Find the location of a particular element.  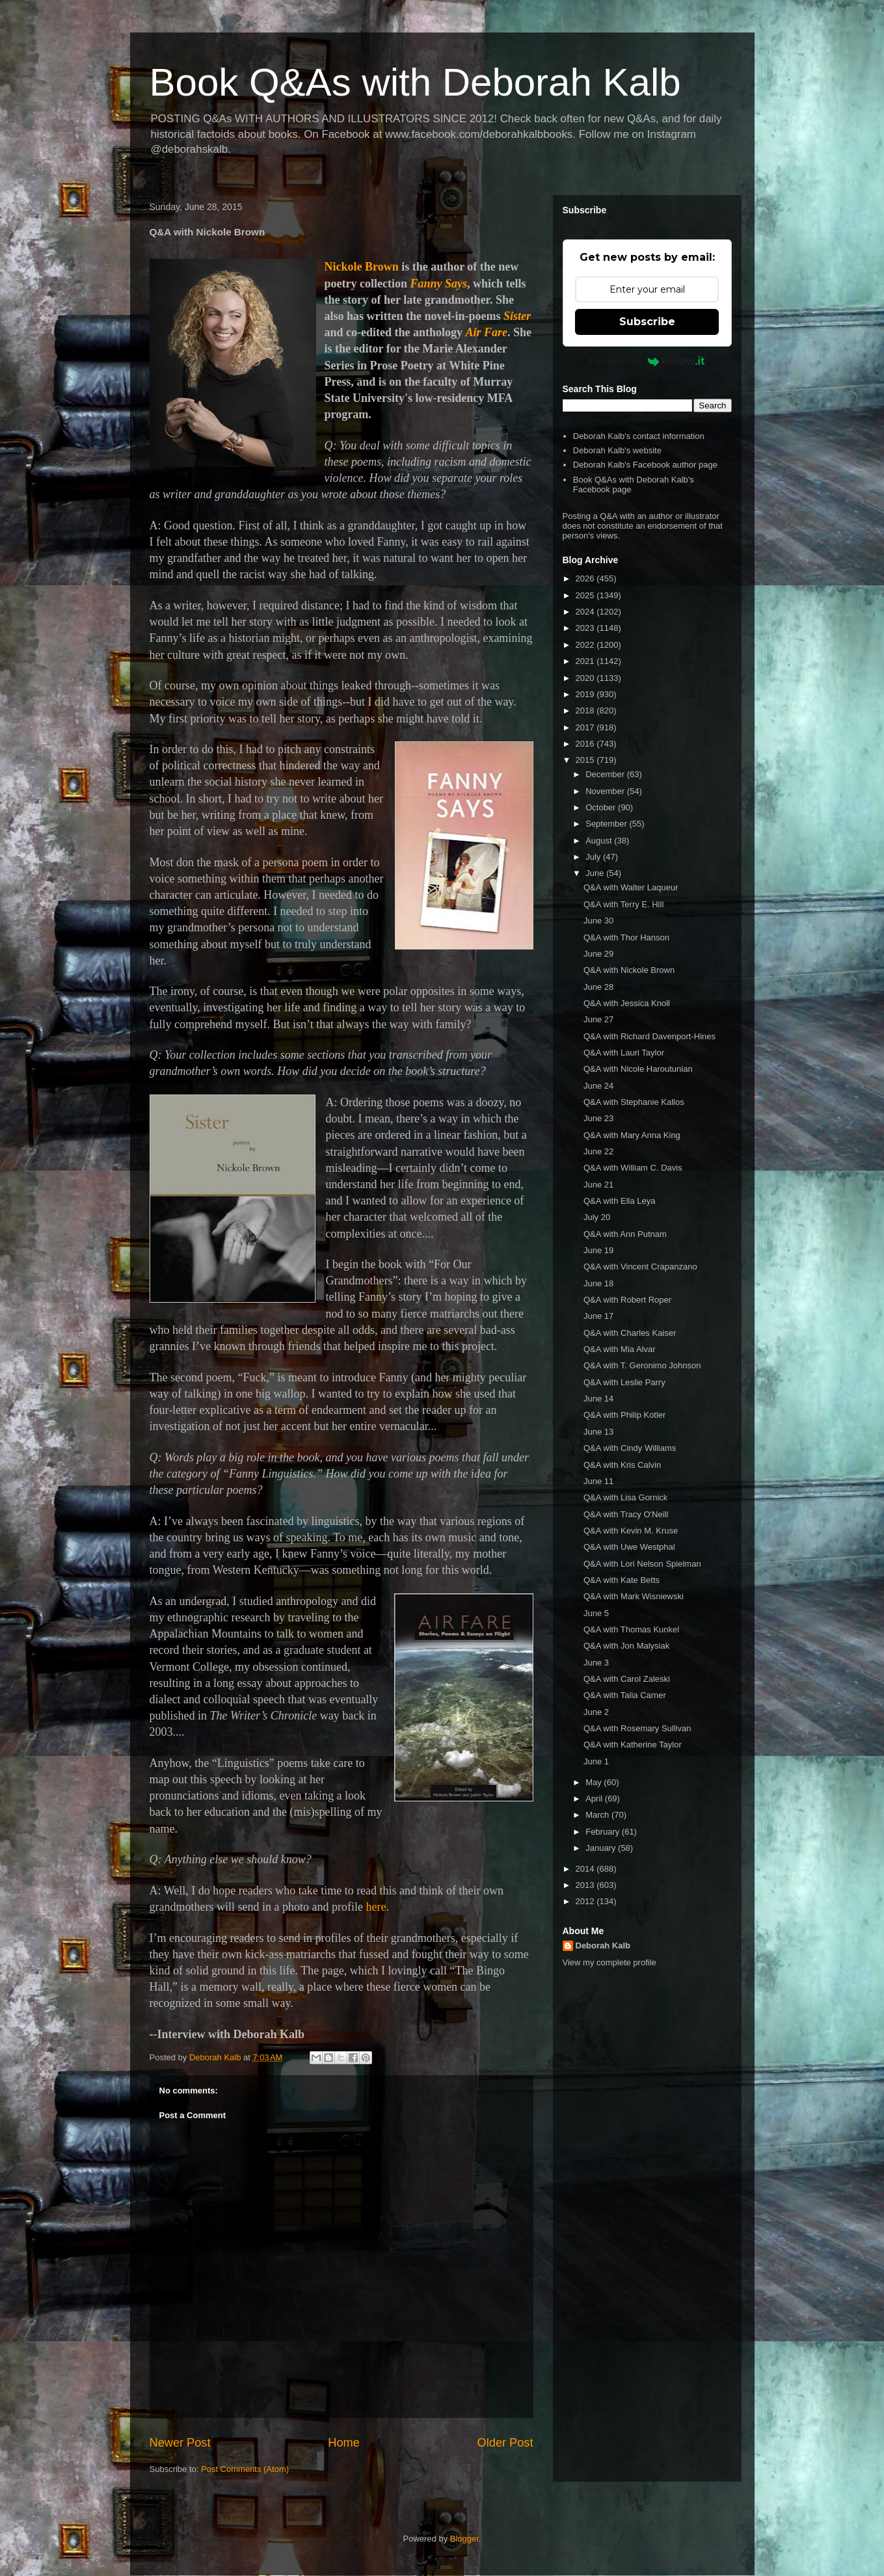

2013 is located at coordinates (586, 1885).